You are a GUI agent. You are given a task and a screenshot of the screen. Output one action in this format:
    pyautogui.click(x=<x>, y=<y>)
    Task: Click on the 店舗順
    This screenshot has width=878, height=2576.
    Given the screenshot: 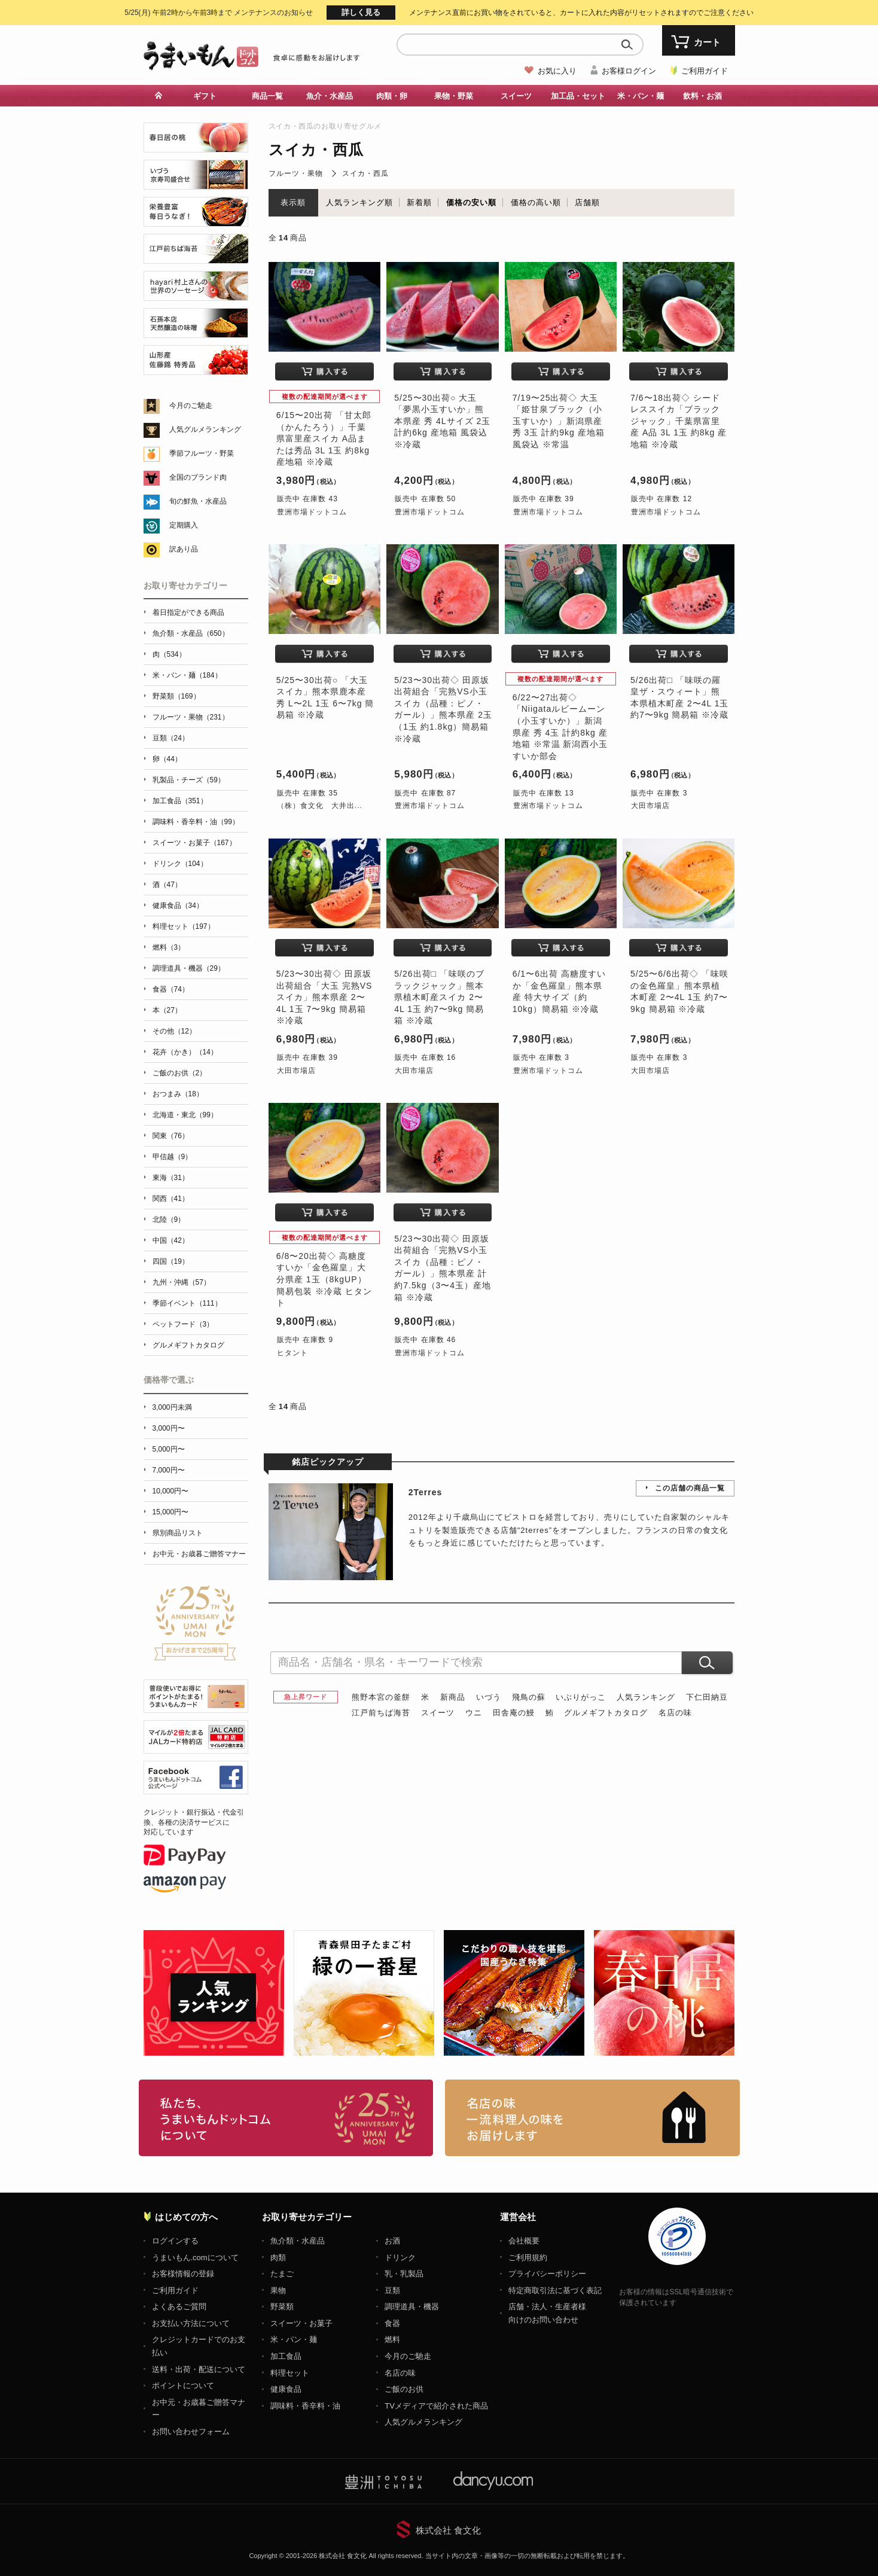 What is the action you would take?
    pyautogui.click(x=587, y=202)
    